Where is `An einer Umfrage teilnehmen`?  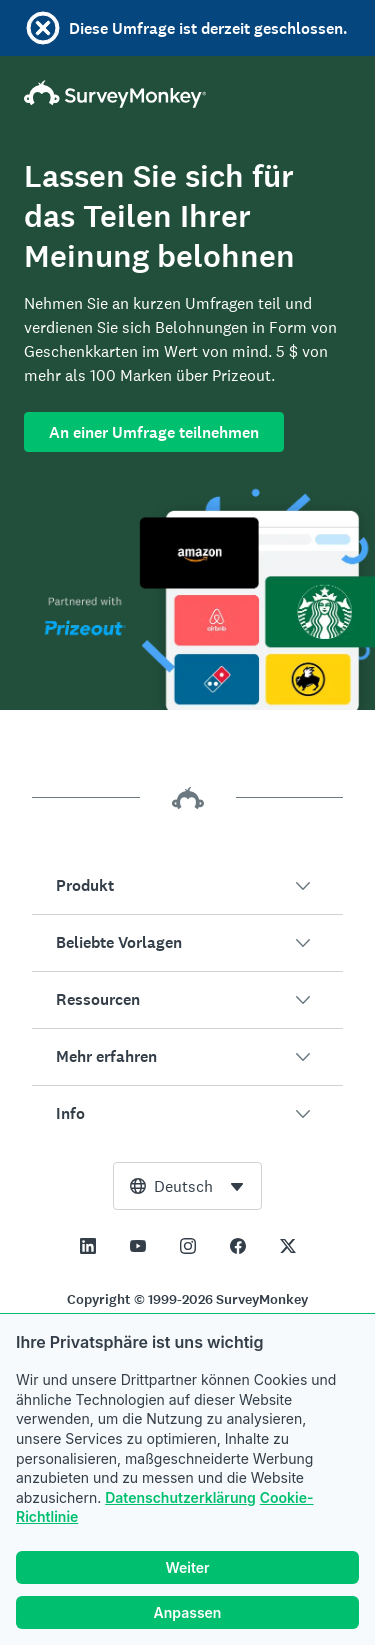
An einer Umfrage teilnehmen is located at coordinates (154, 432).